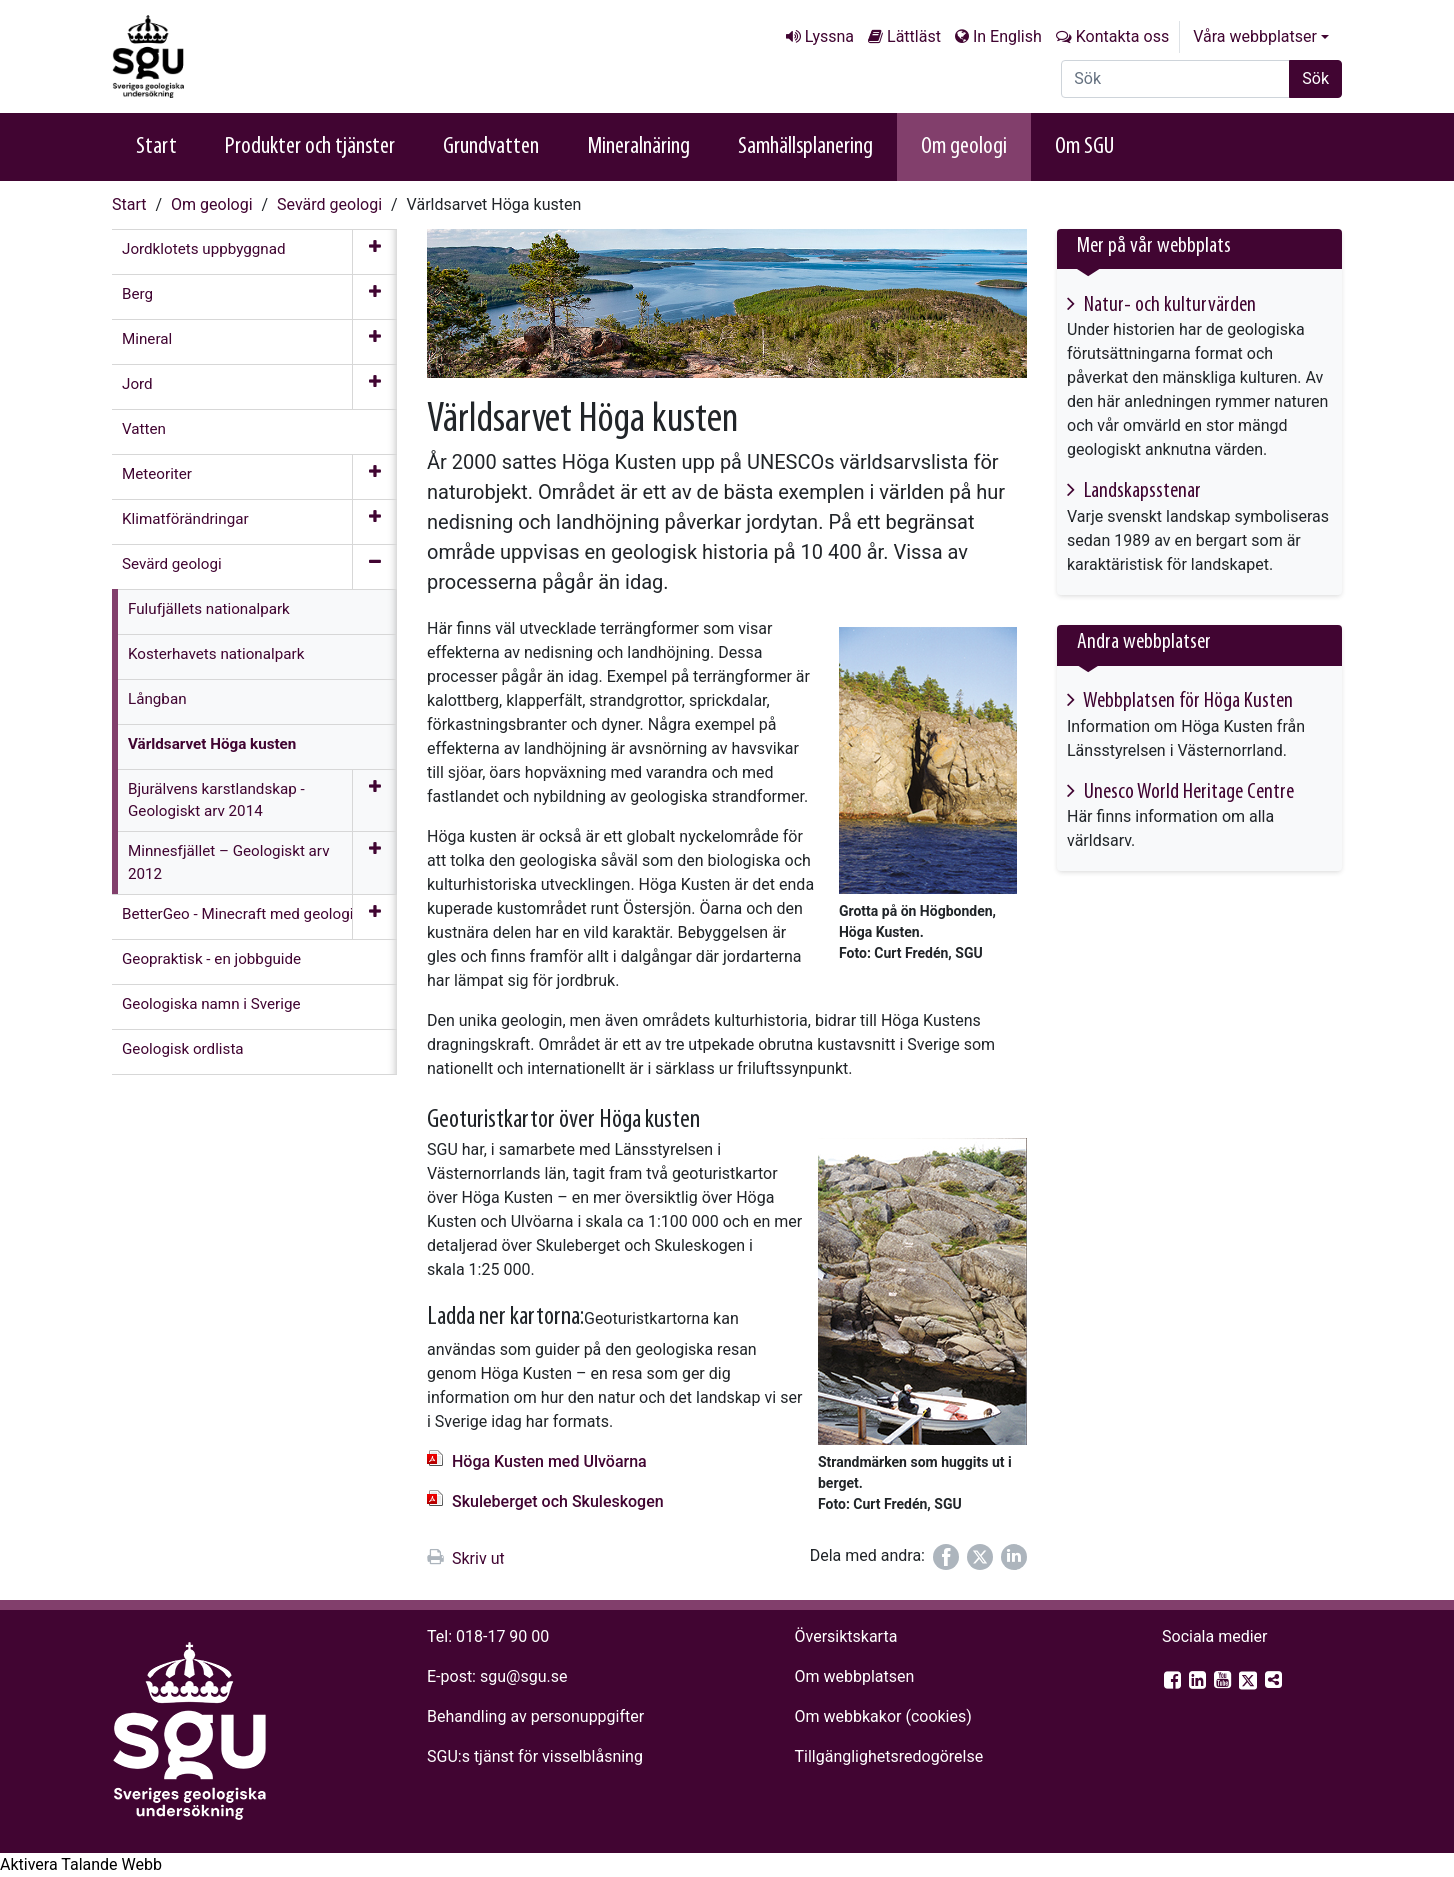 The height and width of the screenshot is (1877, 1454). Describe the element at coordinates (829, 36) in the screenshot. I see `Lyssna` at that location.